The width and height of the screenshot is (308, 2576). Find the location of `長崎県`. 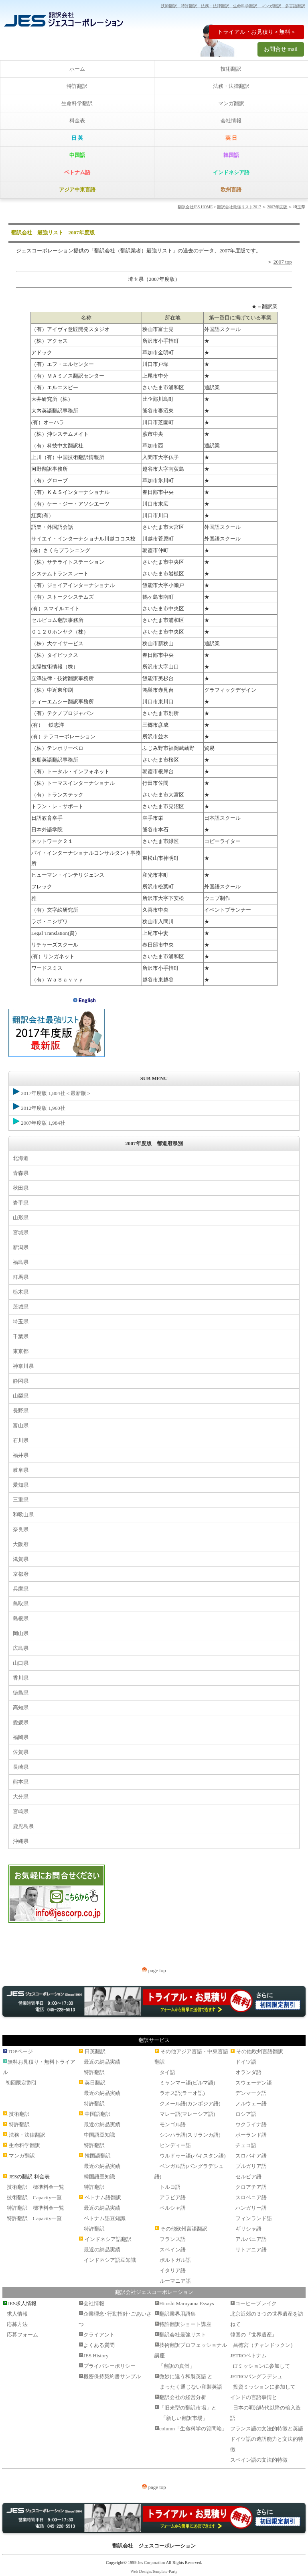

長崎県 is located at coordinates (20, 1767).